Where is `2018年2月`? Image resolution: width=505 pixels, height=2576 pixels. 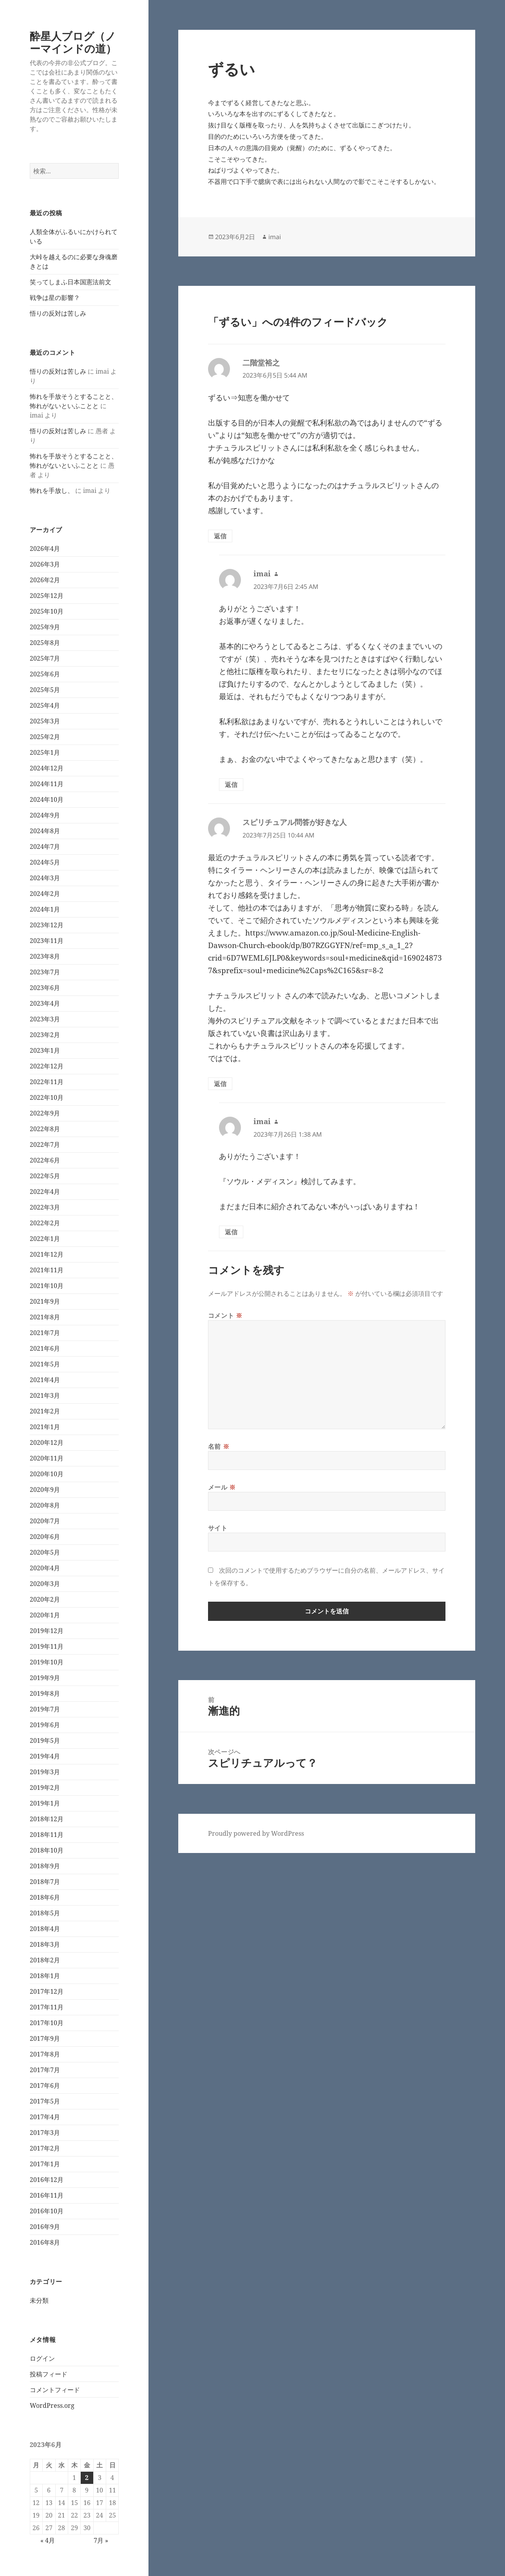
2018年2月 is located at coordinates (45, 1960).